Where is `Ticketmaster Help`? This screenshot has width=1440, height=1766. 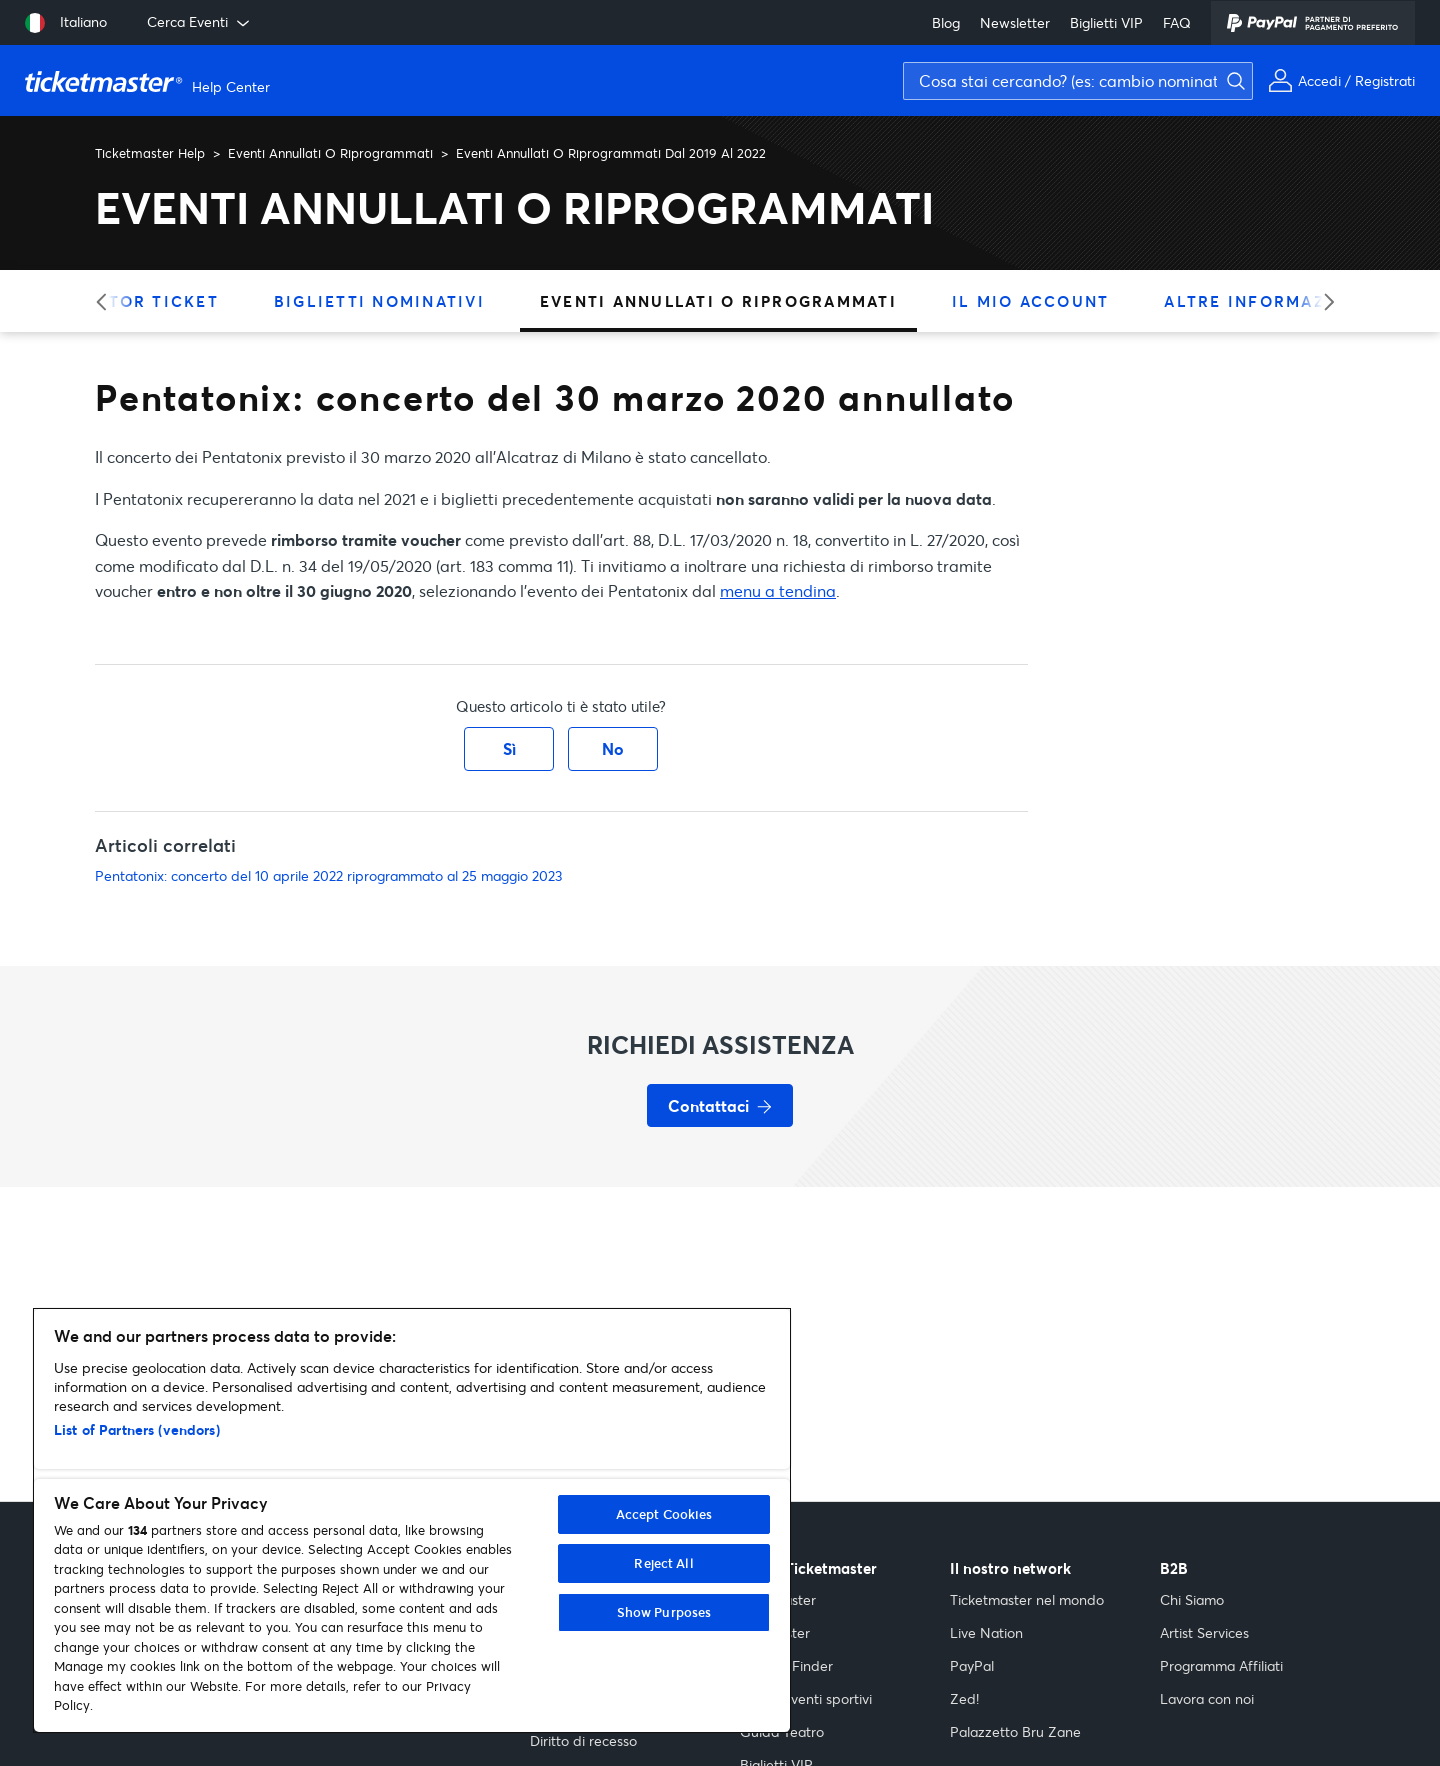 Ticketmaster Help is located at coordinates (150, 153).